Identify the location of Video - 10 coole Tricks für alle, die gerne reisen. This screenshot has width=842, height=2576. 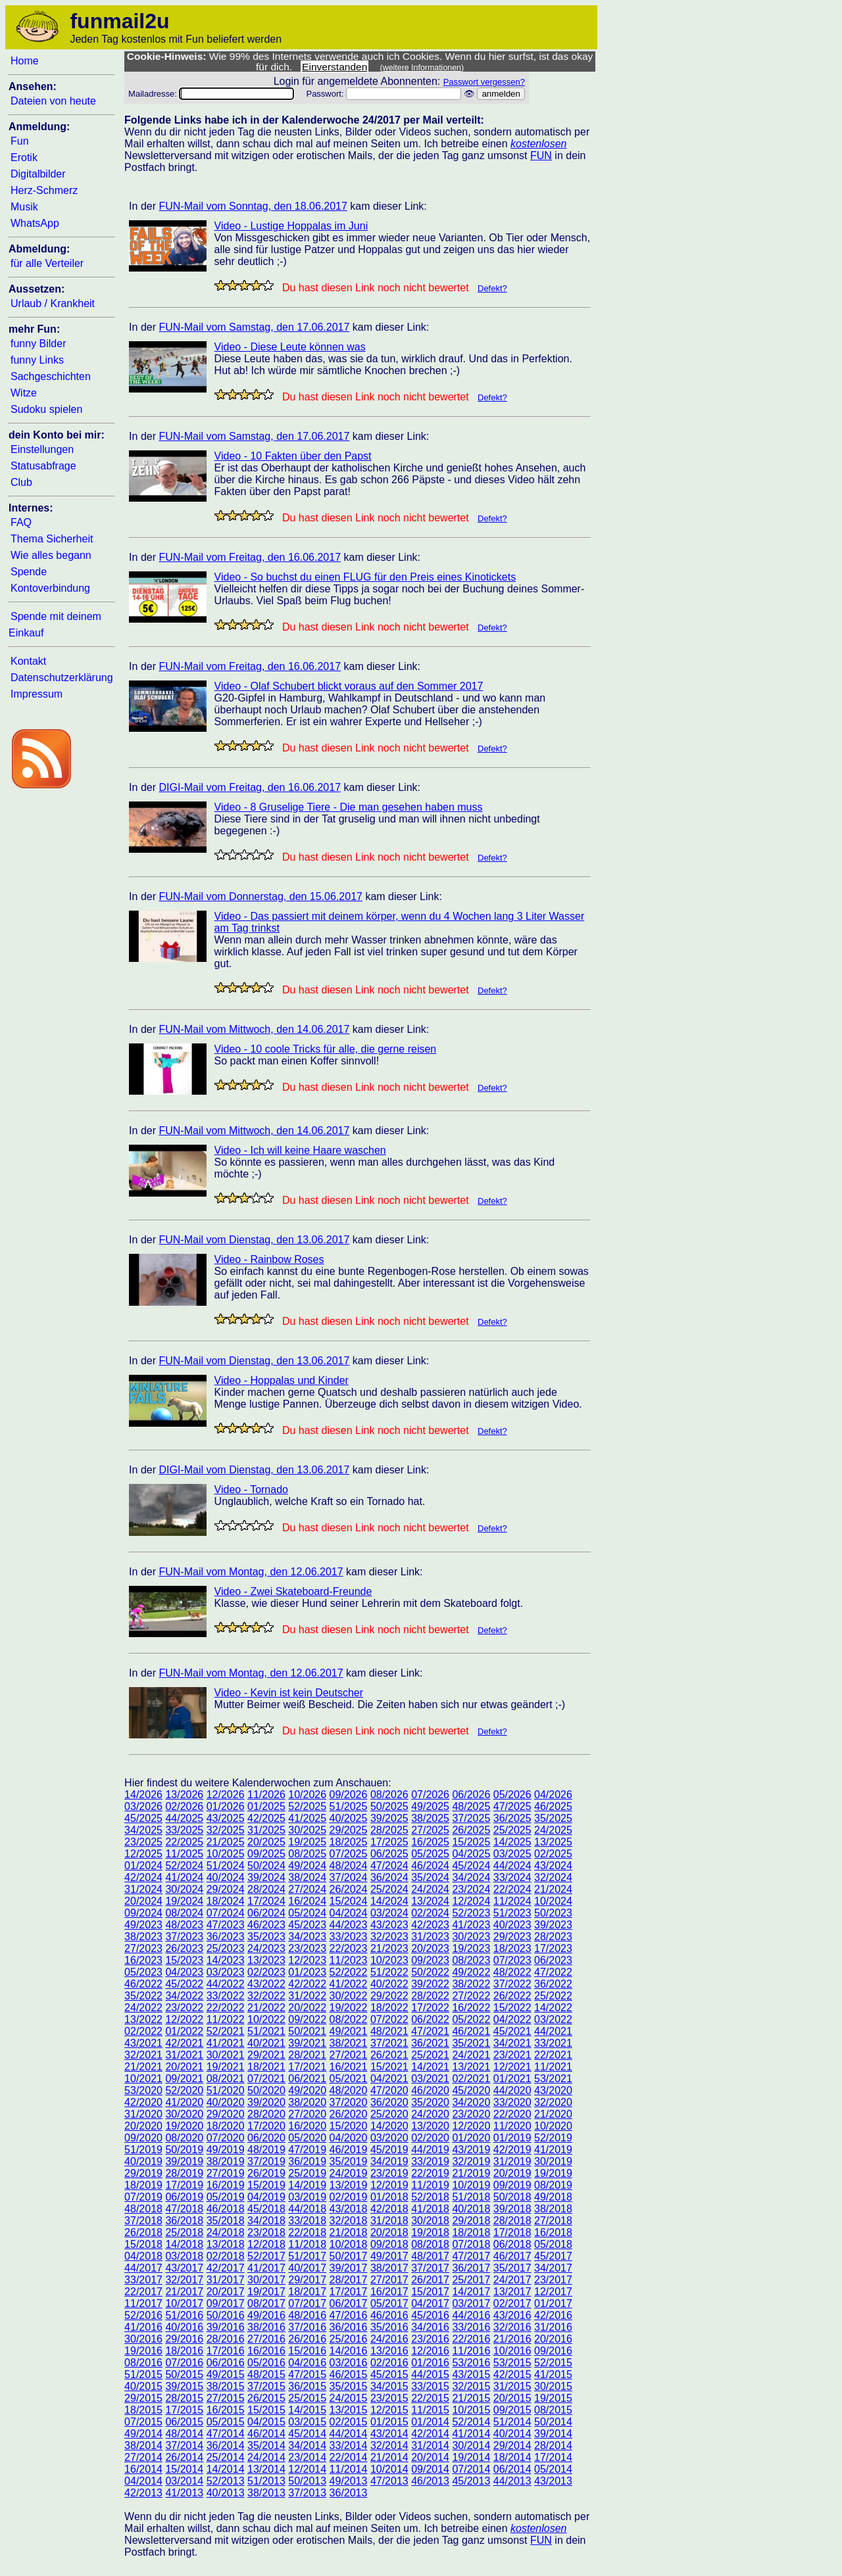
(325, 1049).